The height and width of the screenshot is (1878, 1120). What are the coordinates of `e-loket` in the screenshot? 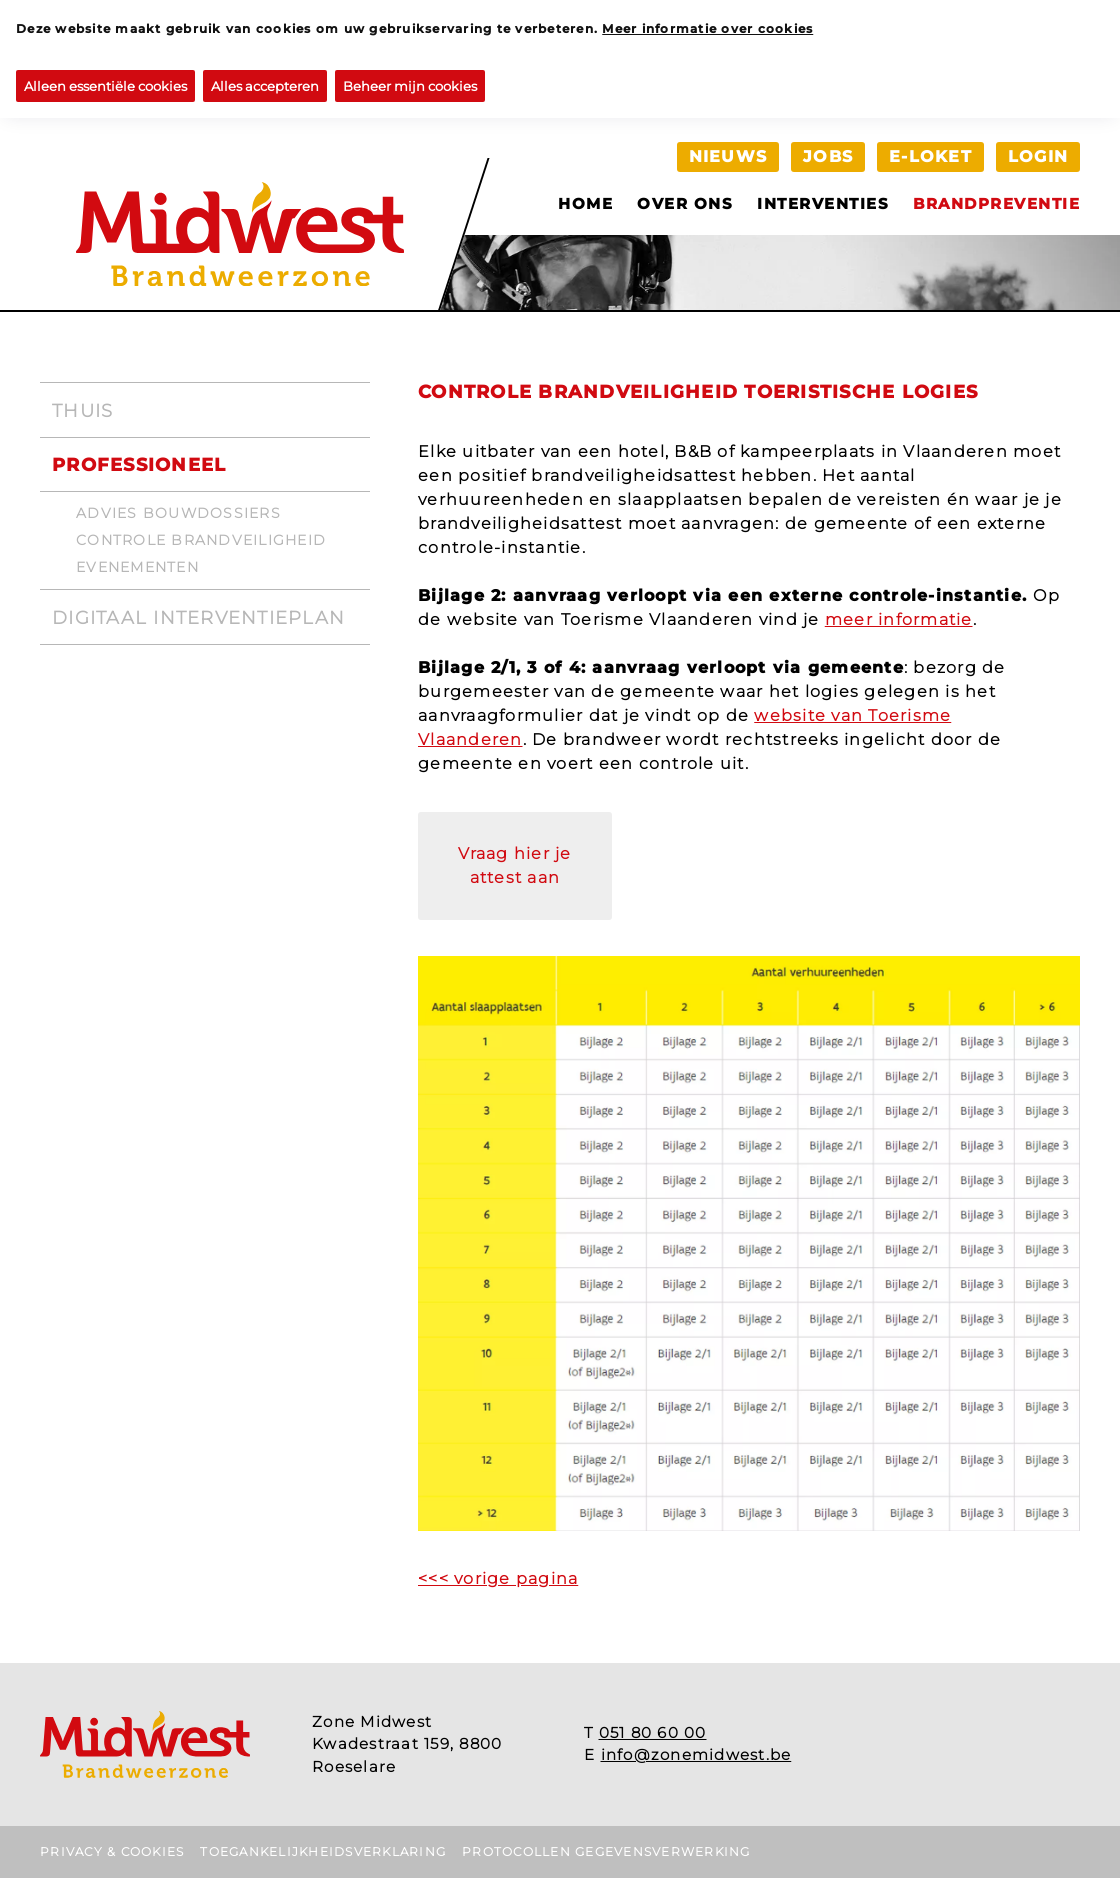 It's located at (930, 156).